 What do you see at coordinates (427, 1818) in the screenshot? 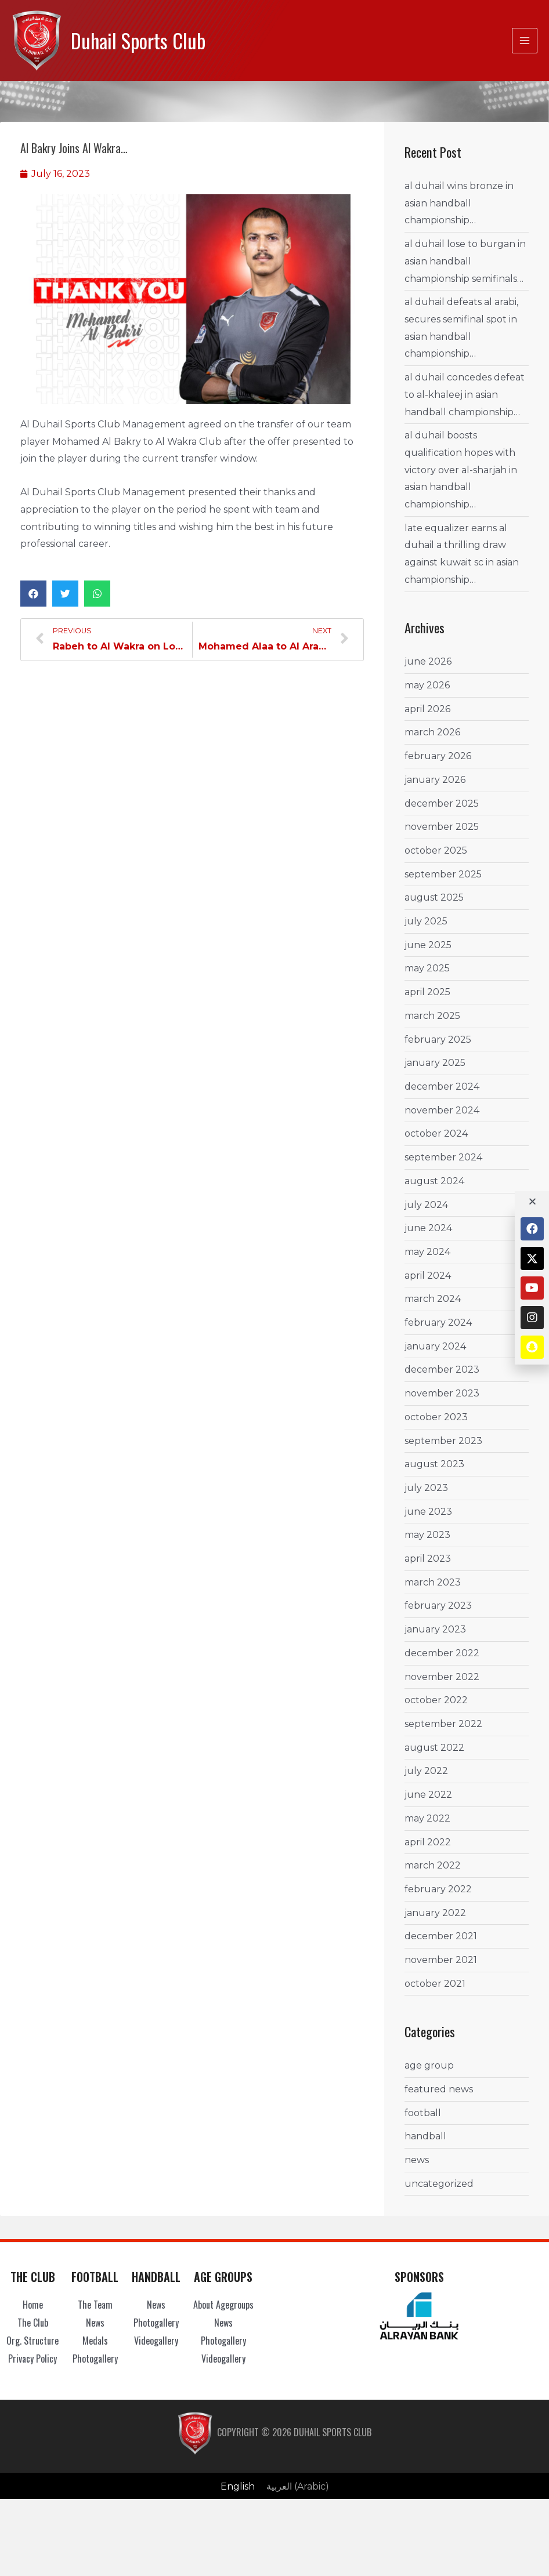
I see `May 2022` at bounding box center [427, 1818].